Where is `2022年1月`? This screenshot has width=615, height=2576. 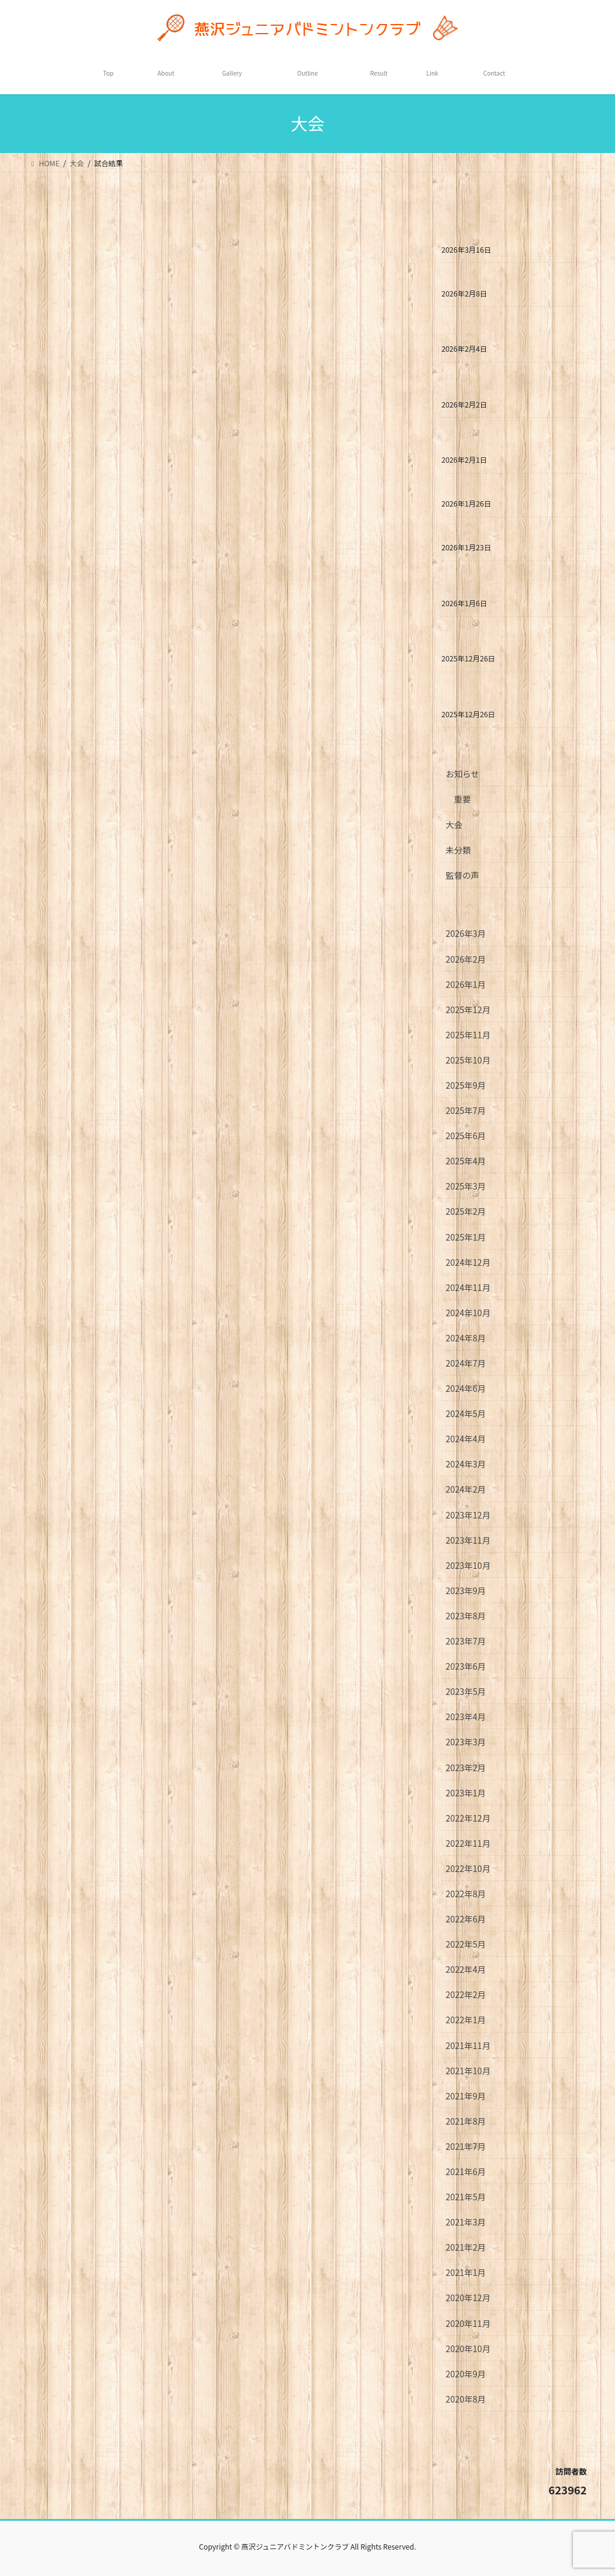
2022年1月 is located at coordinates (466, 2020).